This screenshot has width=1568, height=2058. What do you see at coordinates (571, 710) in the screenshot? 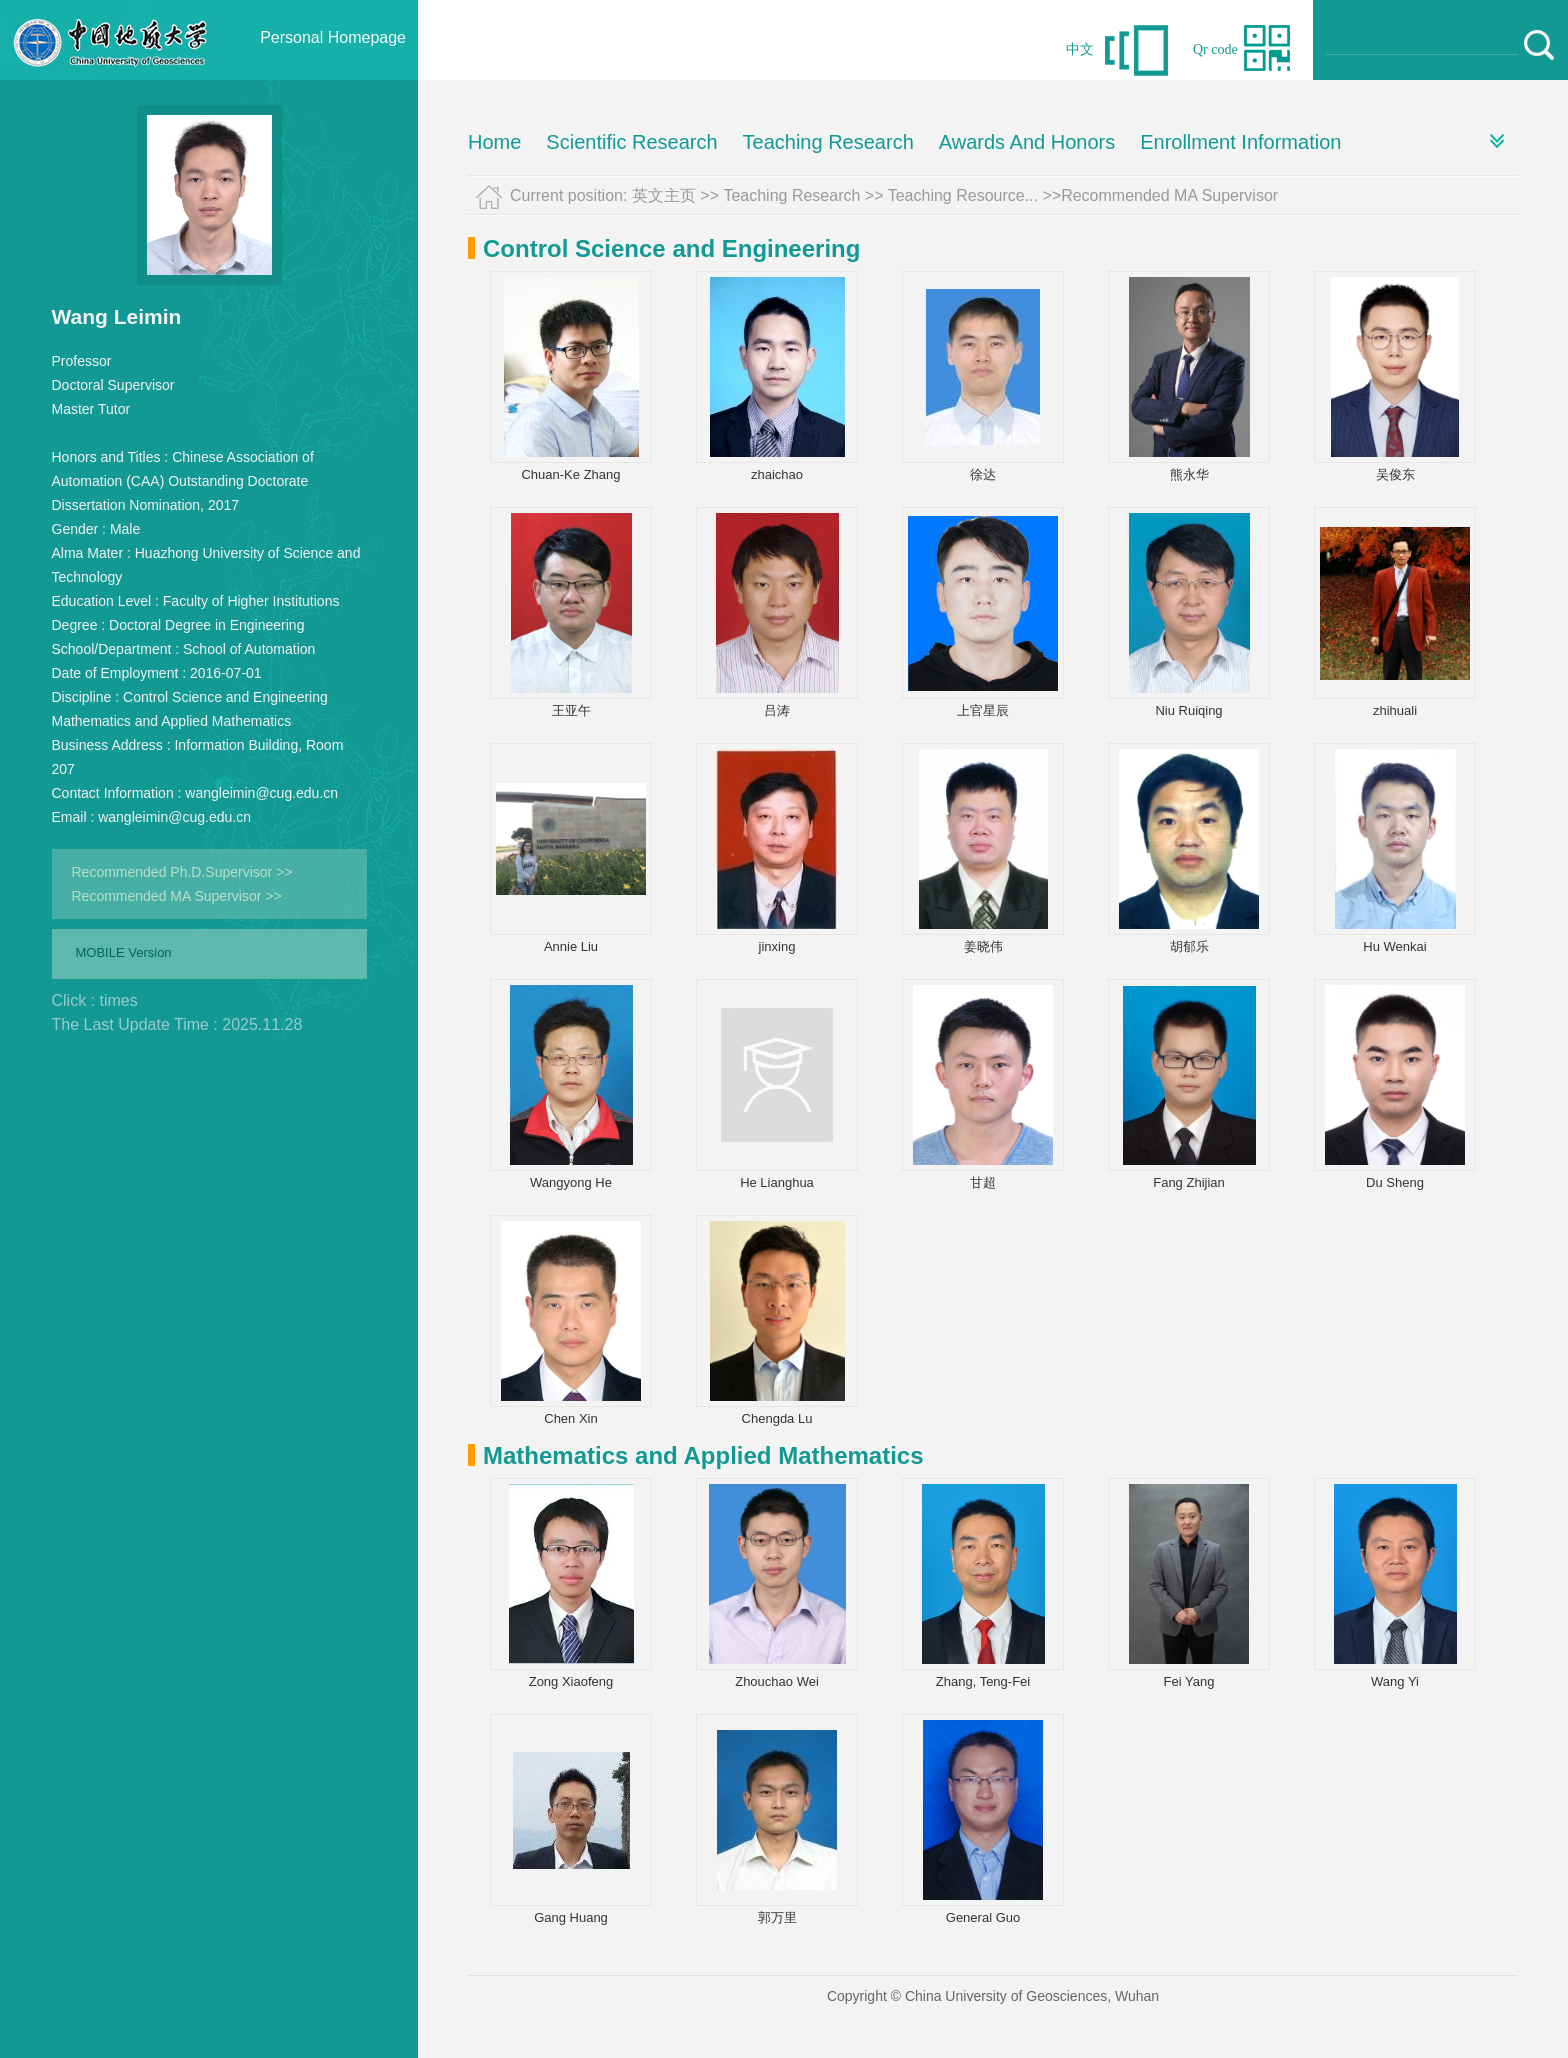
I see `王亚午` at bounding box center [571, 710].